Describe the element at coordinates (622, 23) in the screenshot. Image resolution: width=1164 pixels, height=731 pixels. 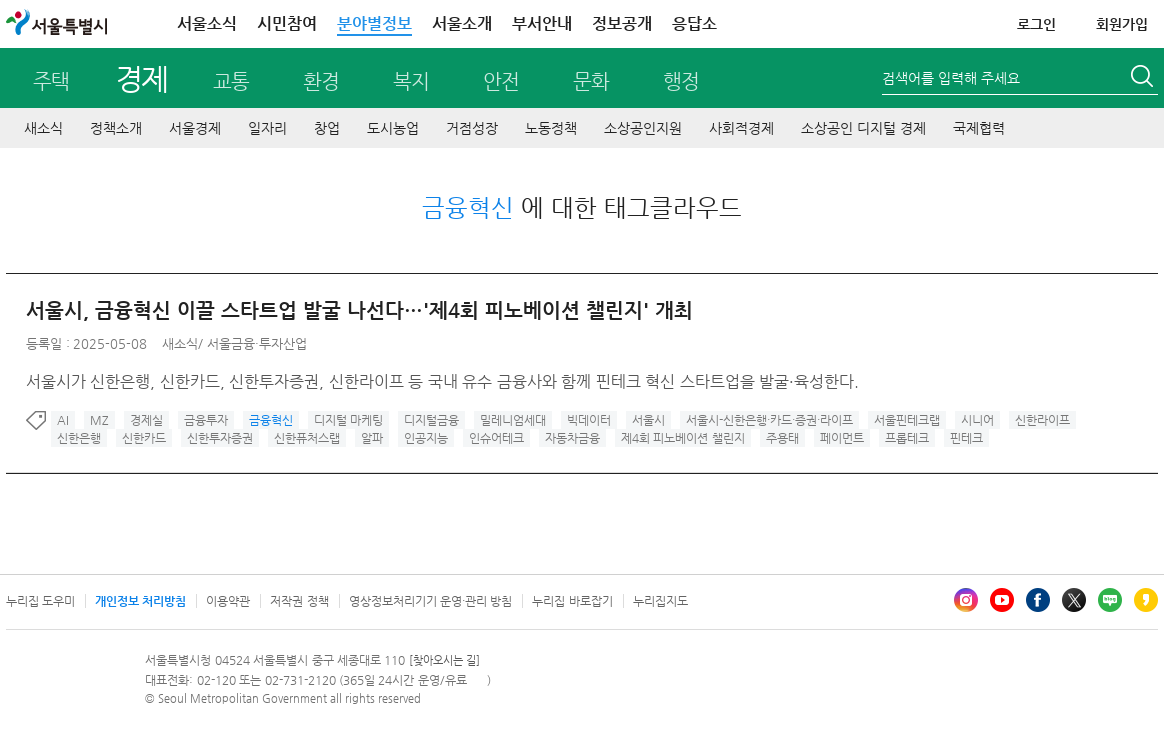
I see `정보공개` at that location.